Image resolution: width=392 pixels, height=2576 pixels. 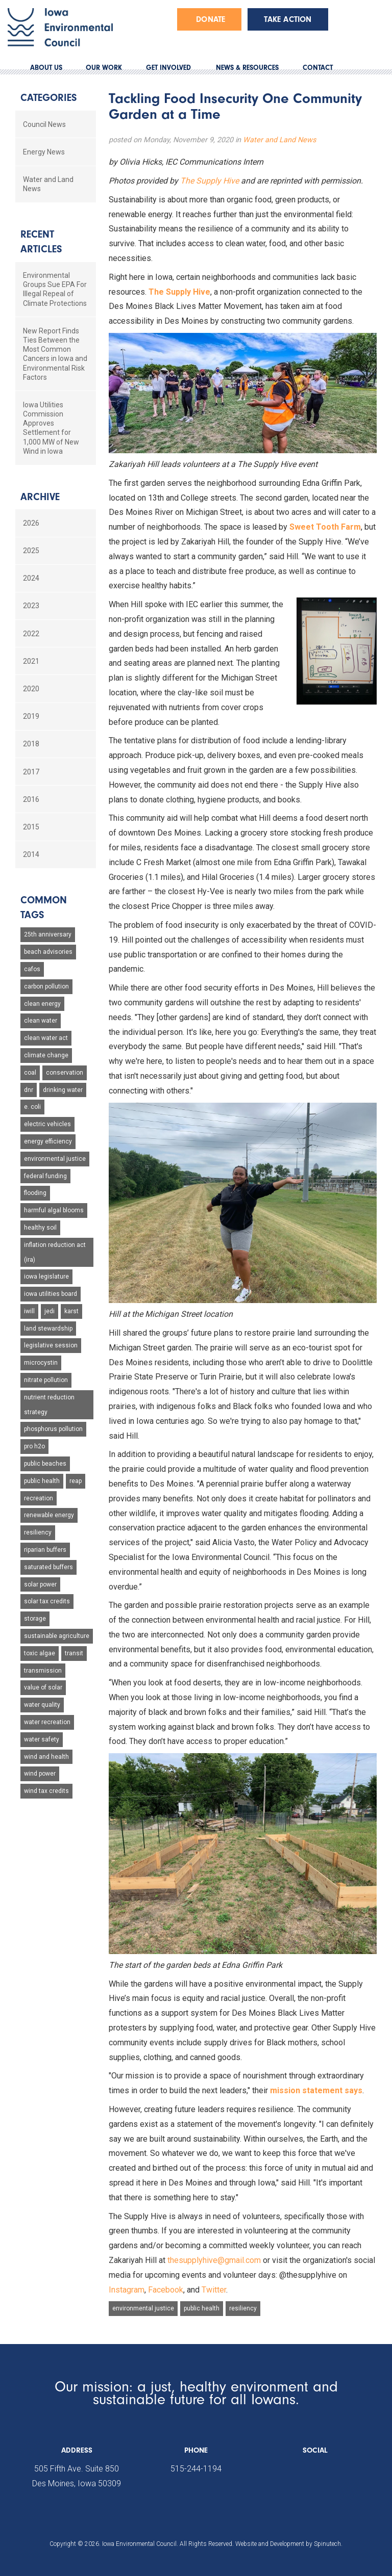 What do you see at coordinates (40, 1020) in the screenshot?
I see `clean water` at bounding box center [40, 1020].